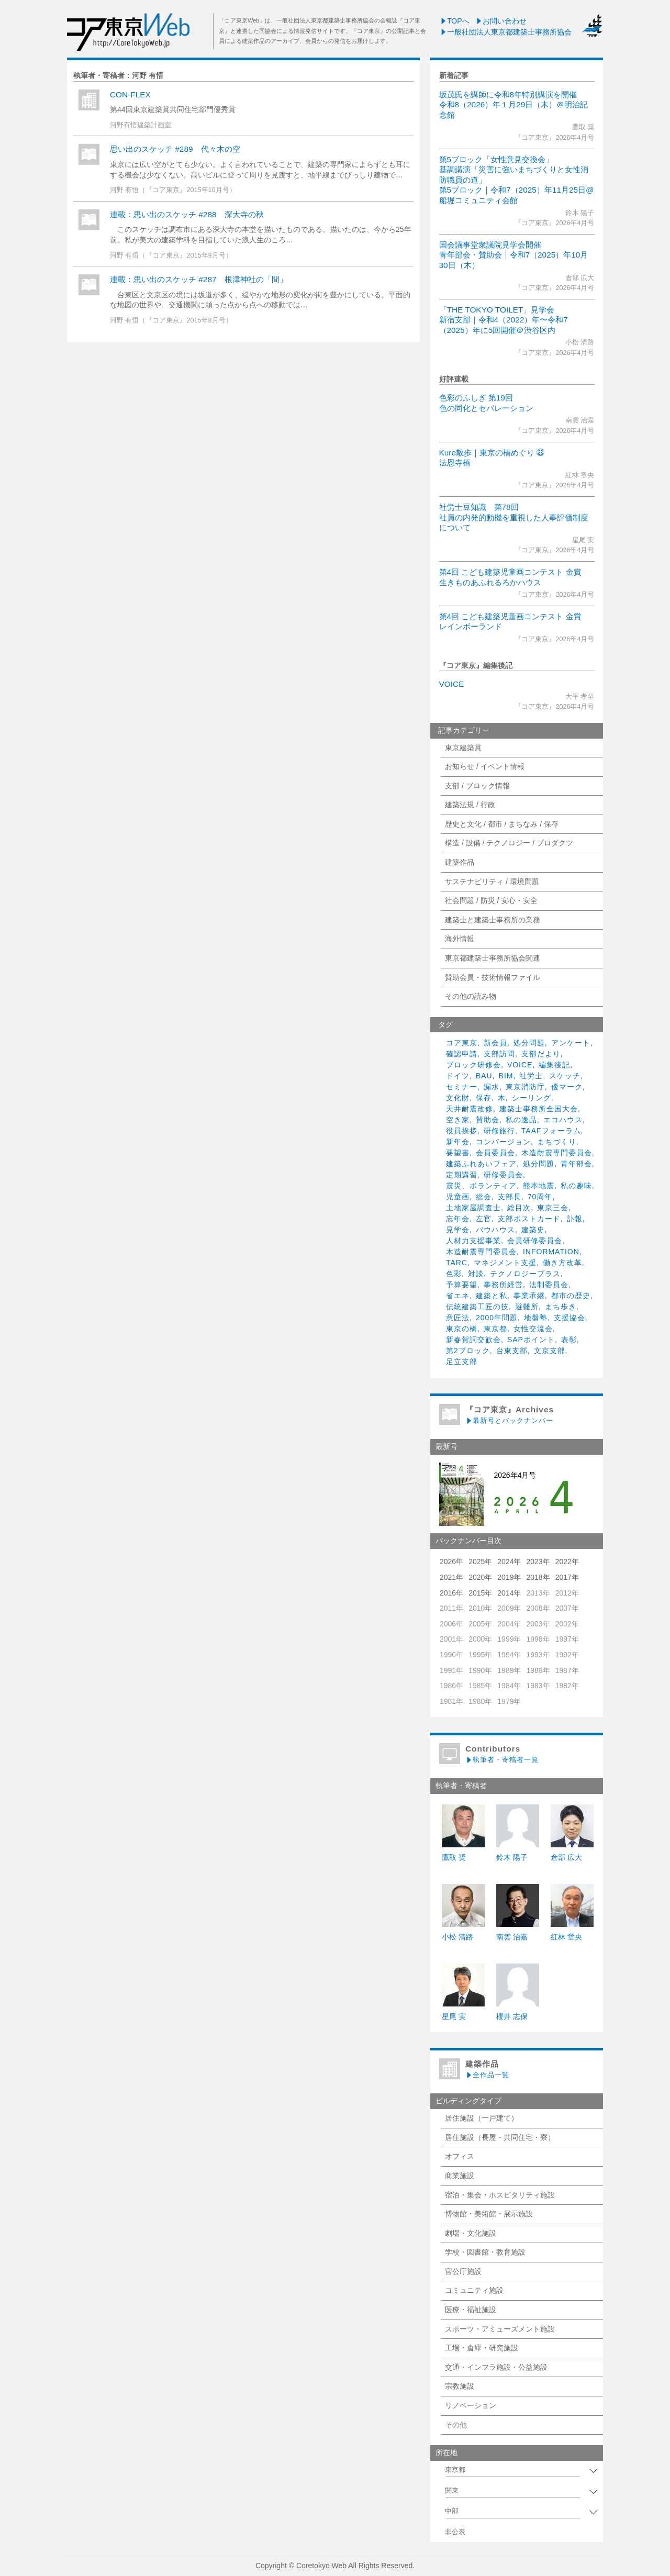 The image size is (670, 2576). Describe the element at coordinates (456, 1262) in the screenshot. I see `TARC` at that location.